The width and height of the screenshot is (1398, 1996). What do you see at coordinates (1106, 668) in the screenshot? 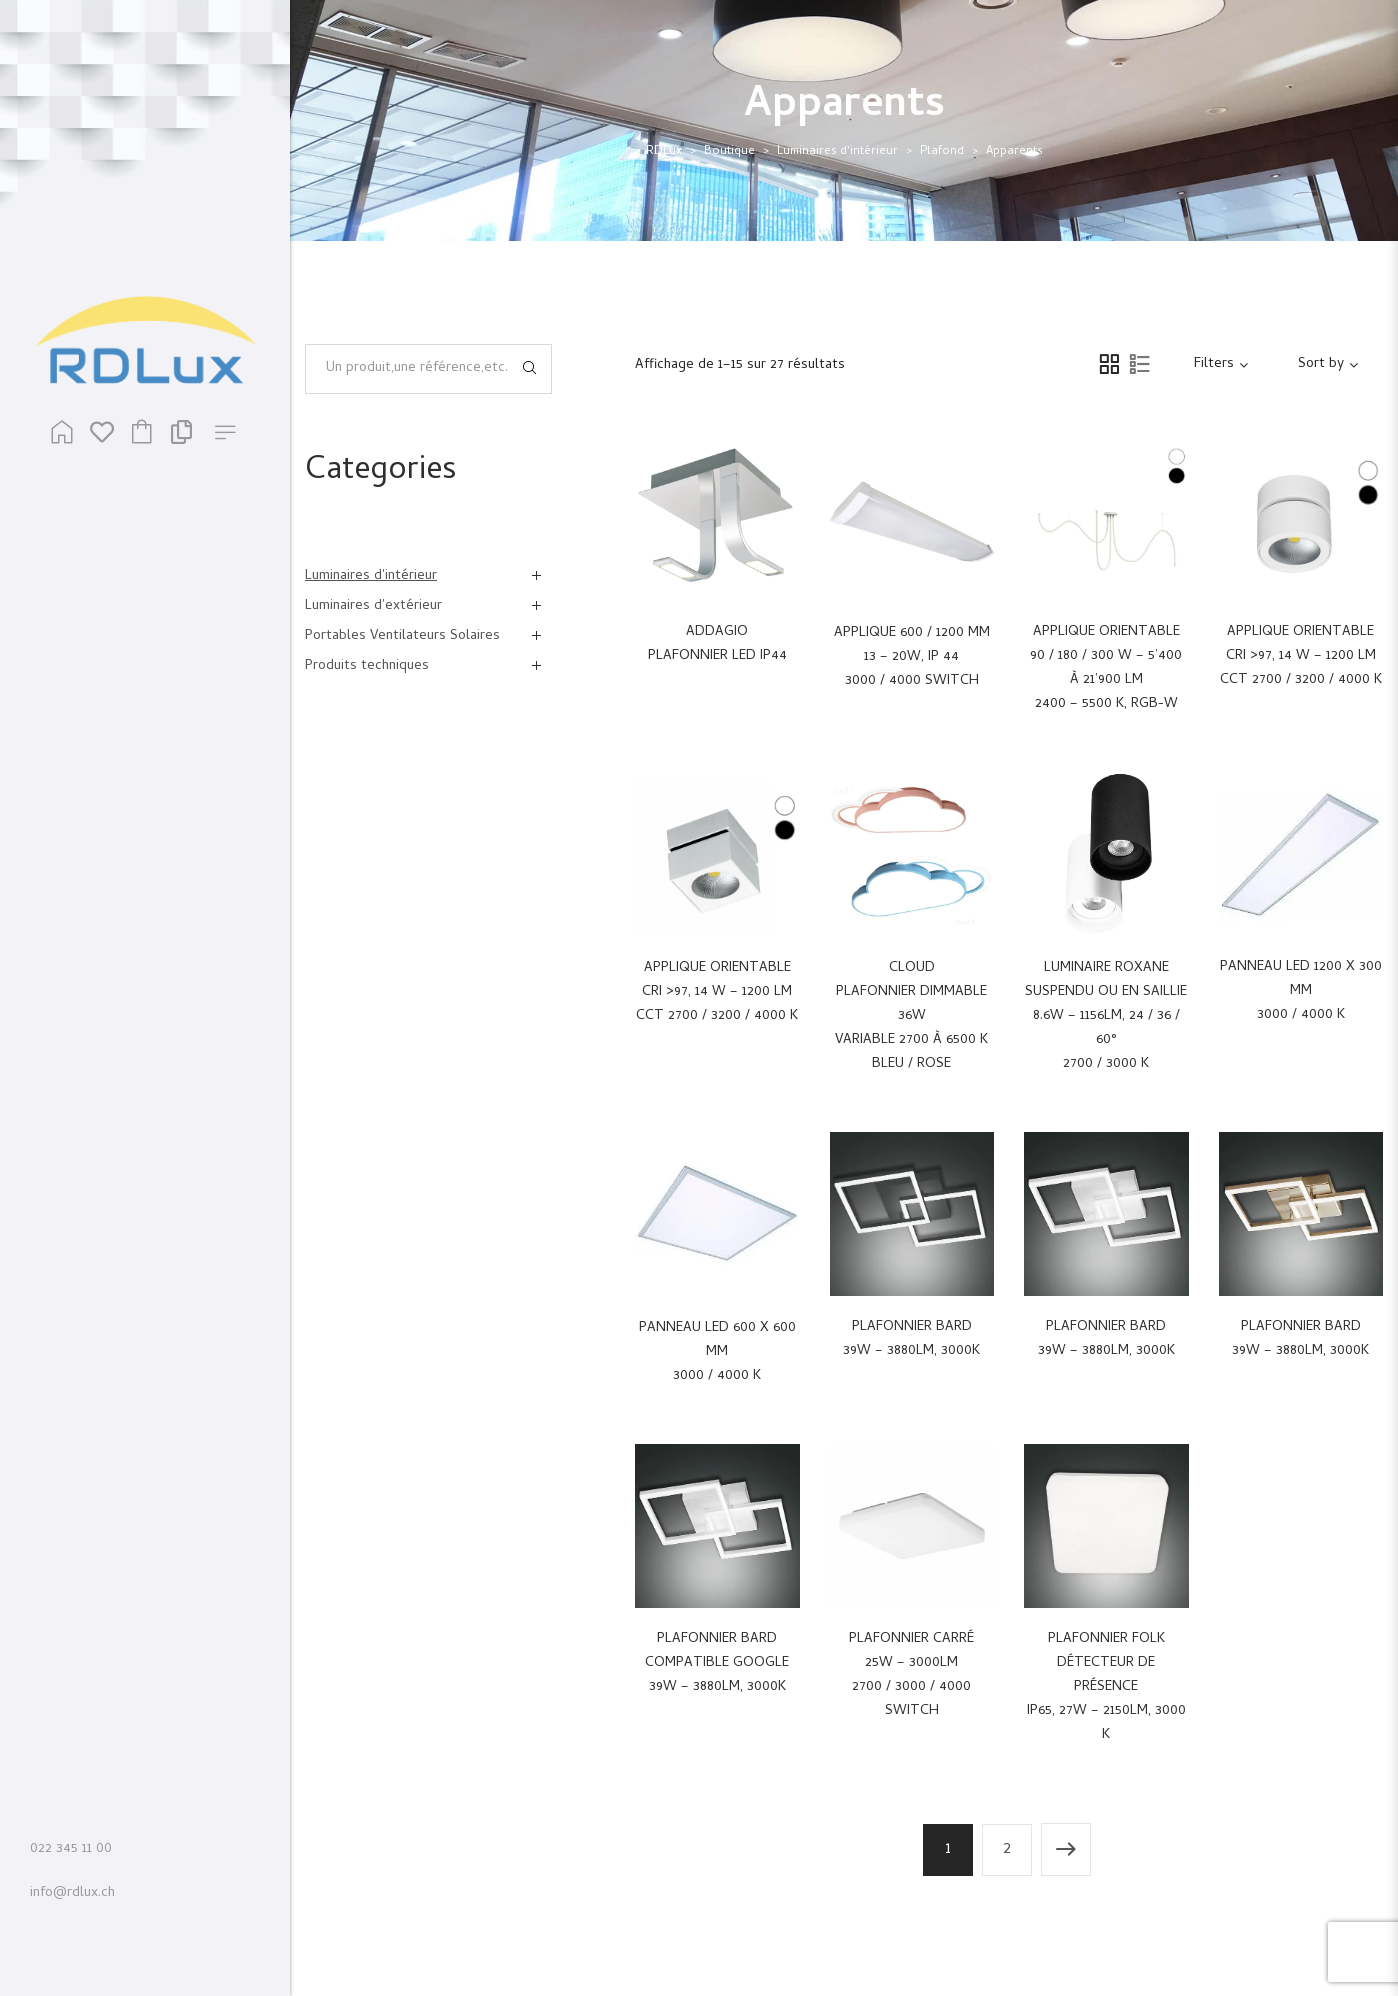
I see `Applique orientable90 / 180 / 300 W – 5’400 à 21’900 Lm2400 – 5500 K, RGB-W` at bounding box center [1106, 668].